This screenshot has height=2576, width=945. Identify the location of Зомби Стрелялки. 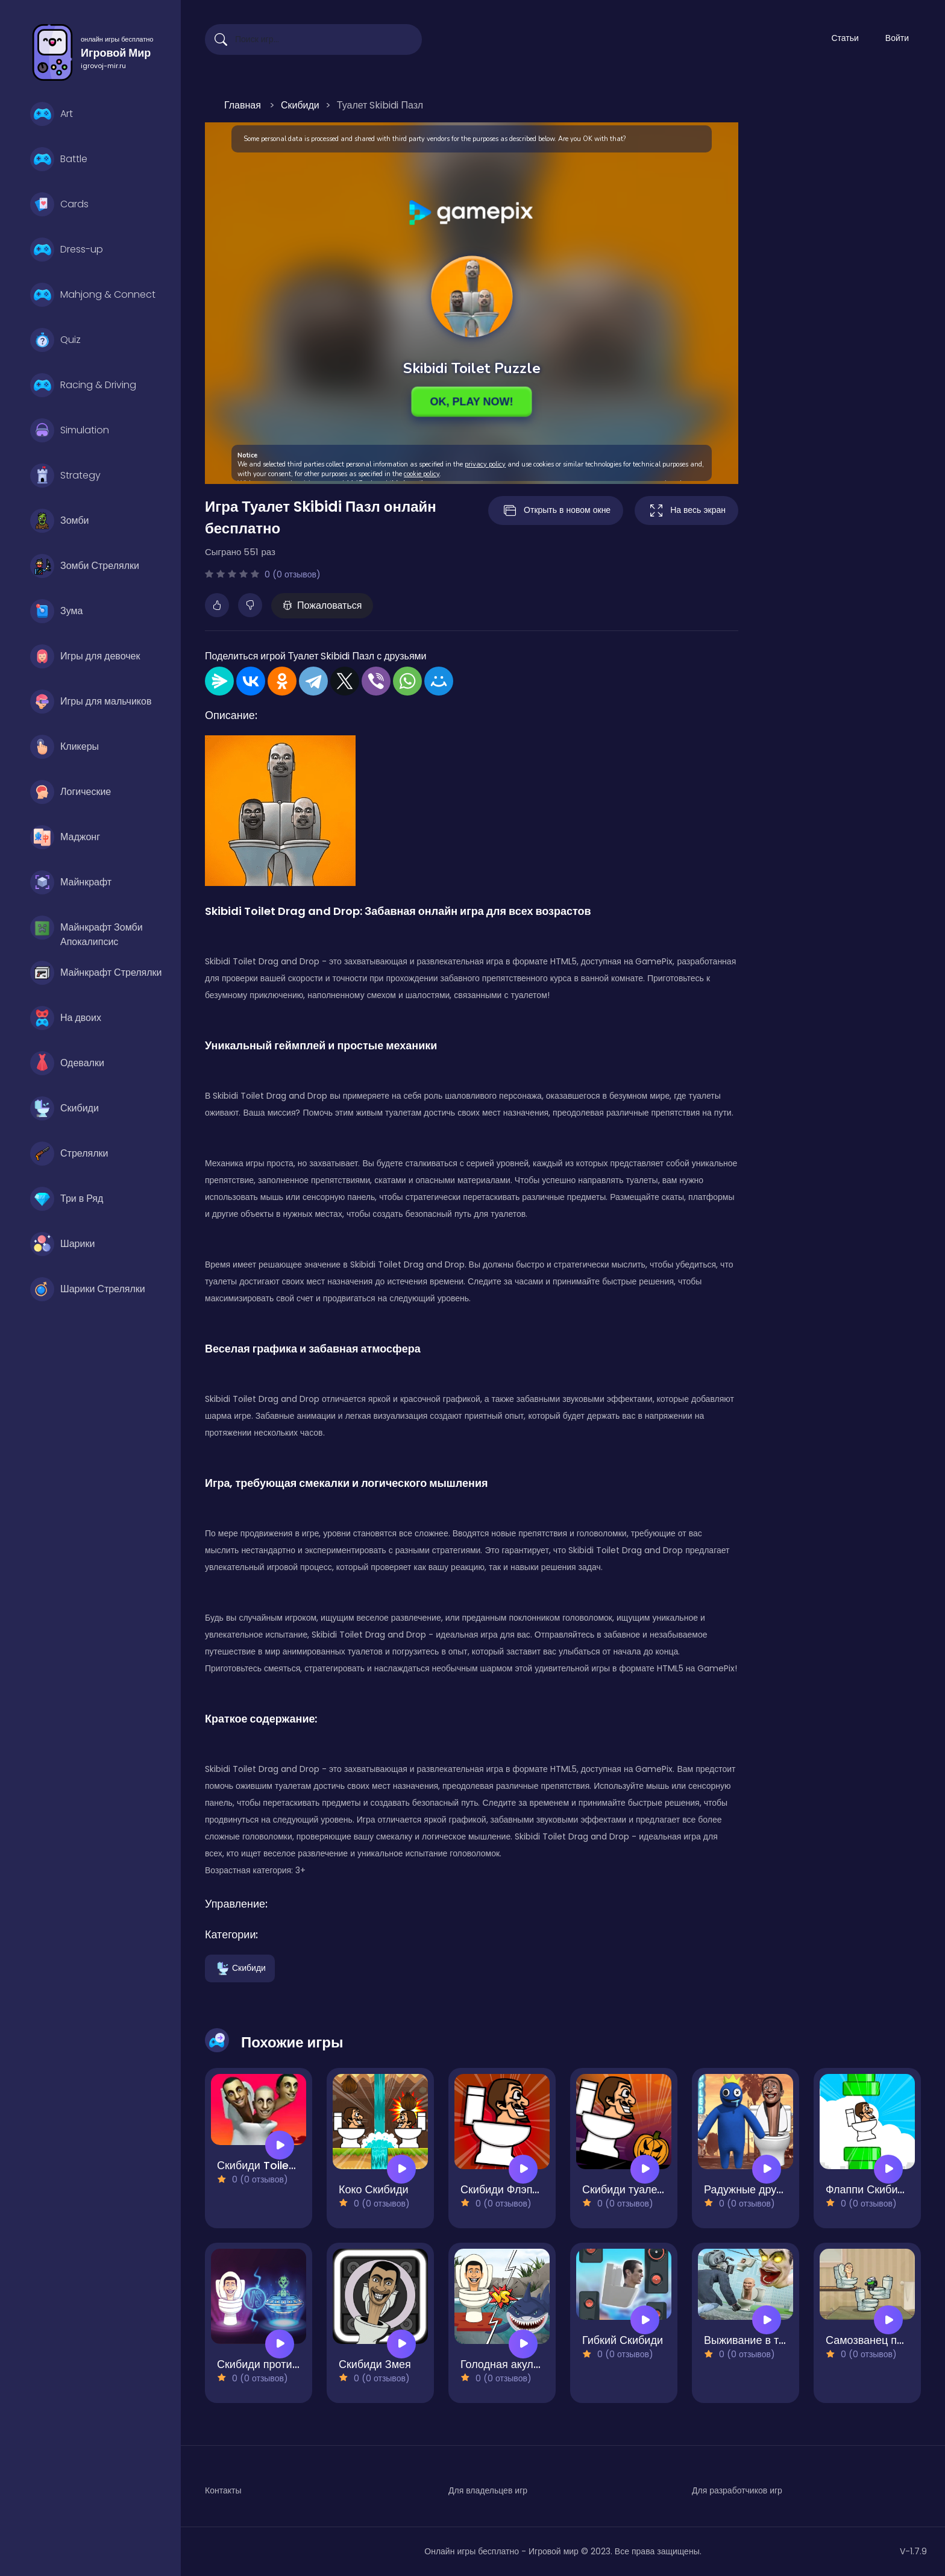
(84, 566).